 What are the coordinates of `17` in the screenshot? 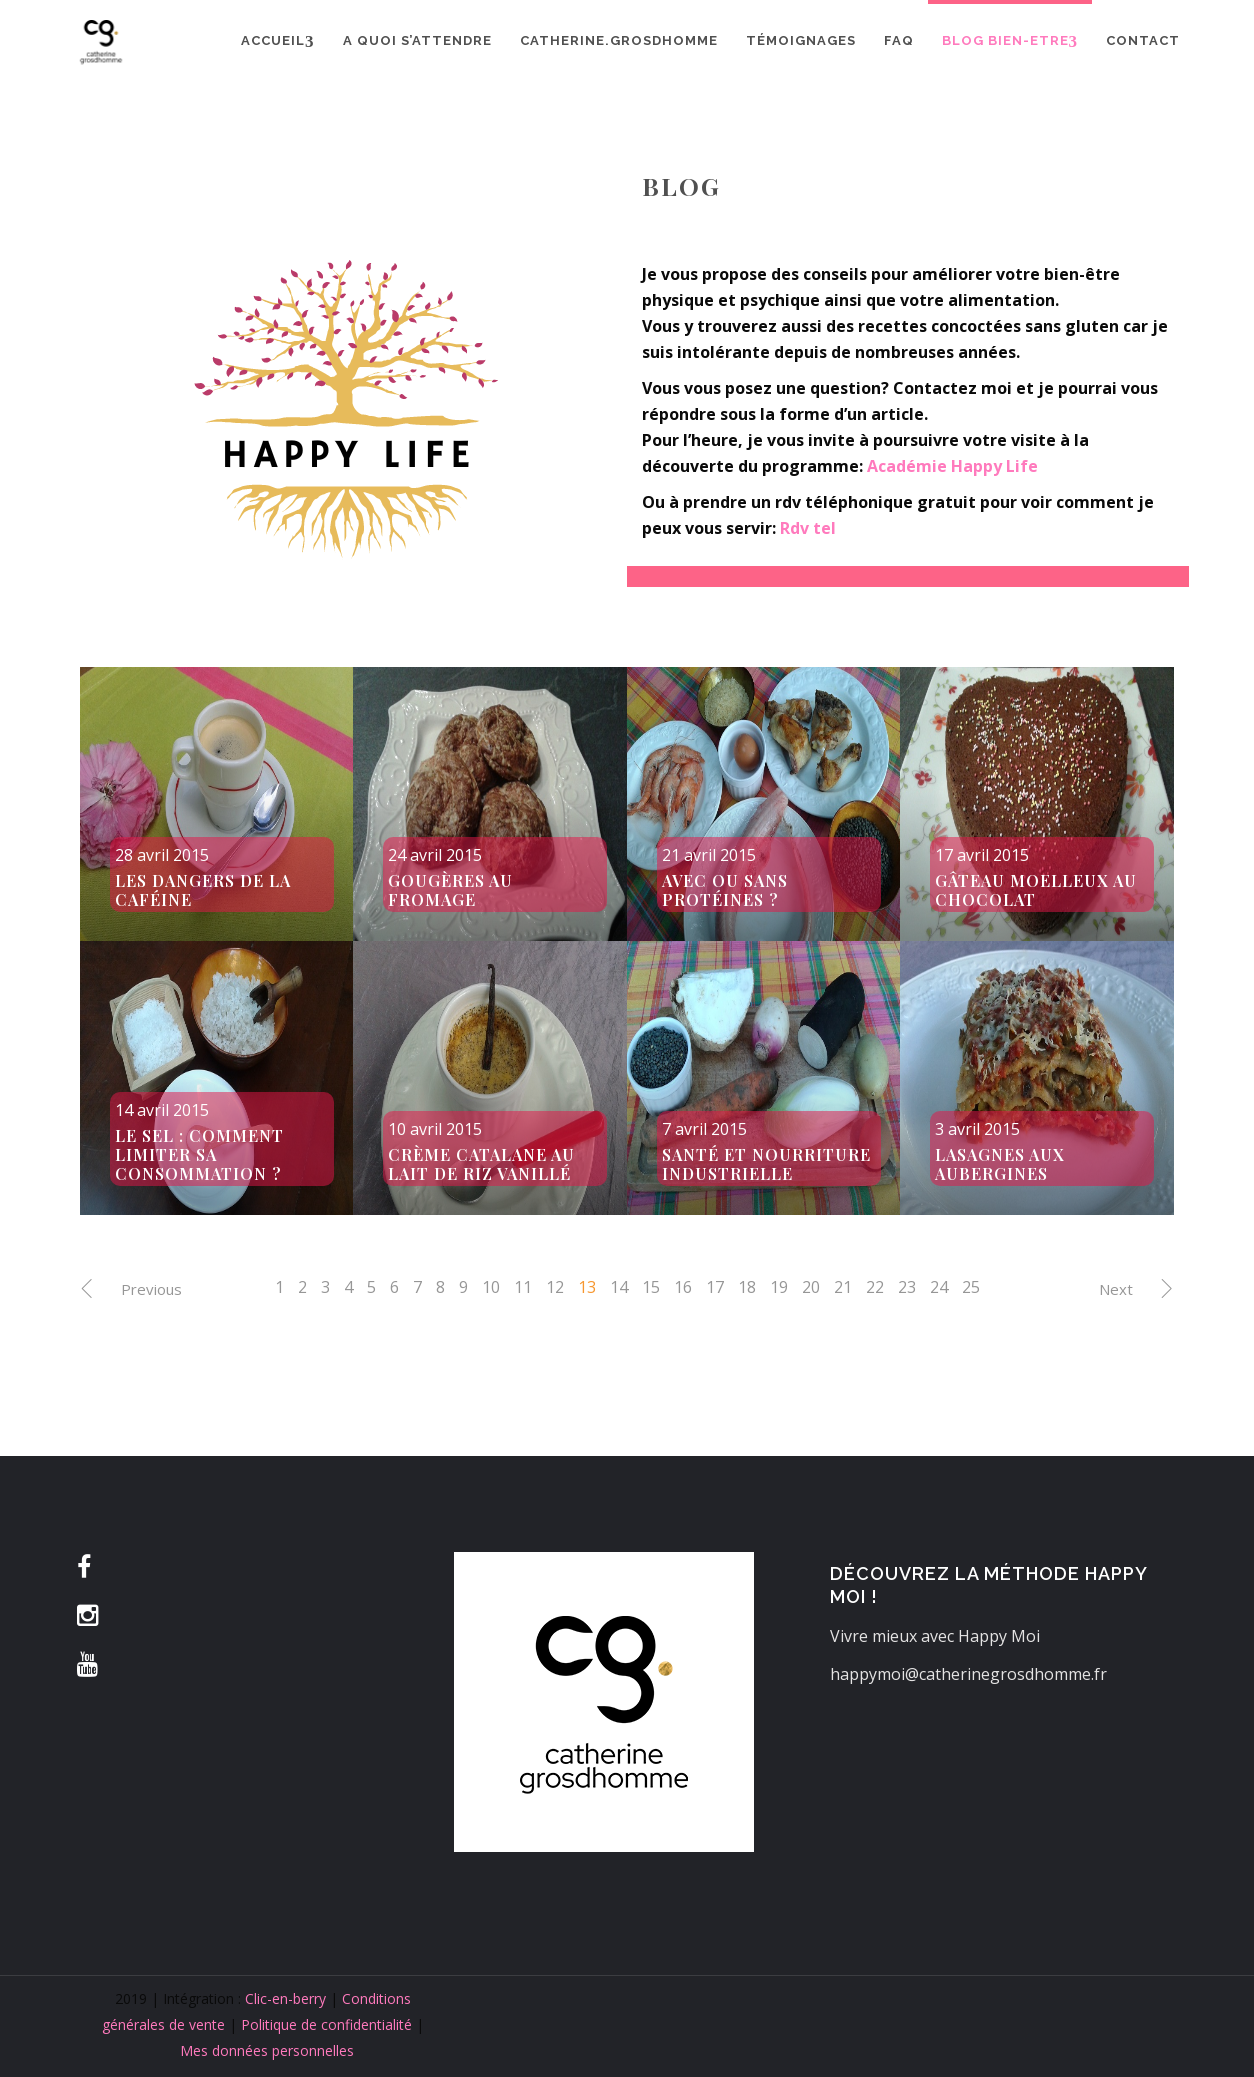 It's located at (715, 1287).